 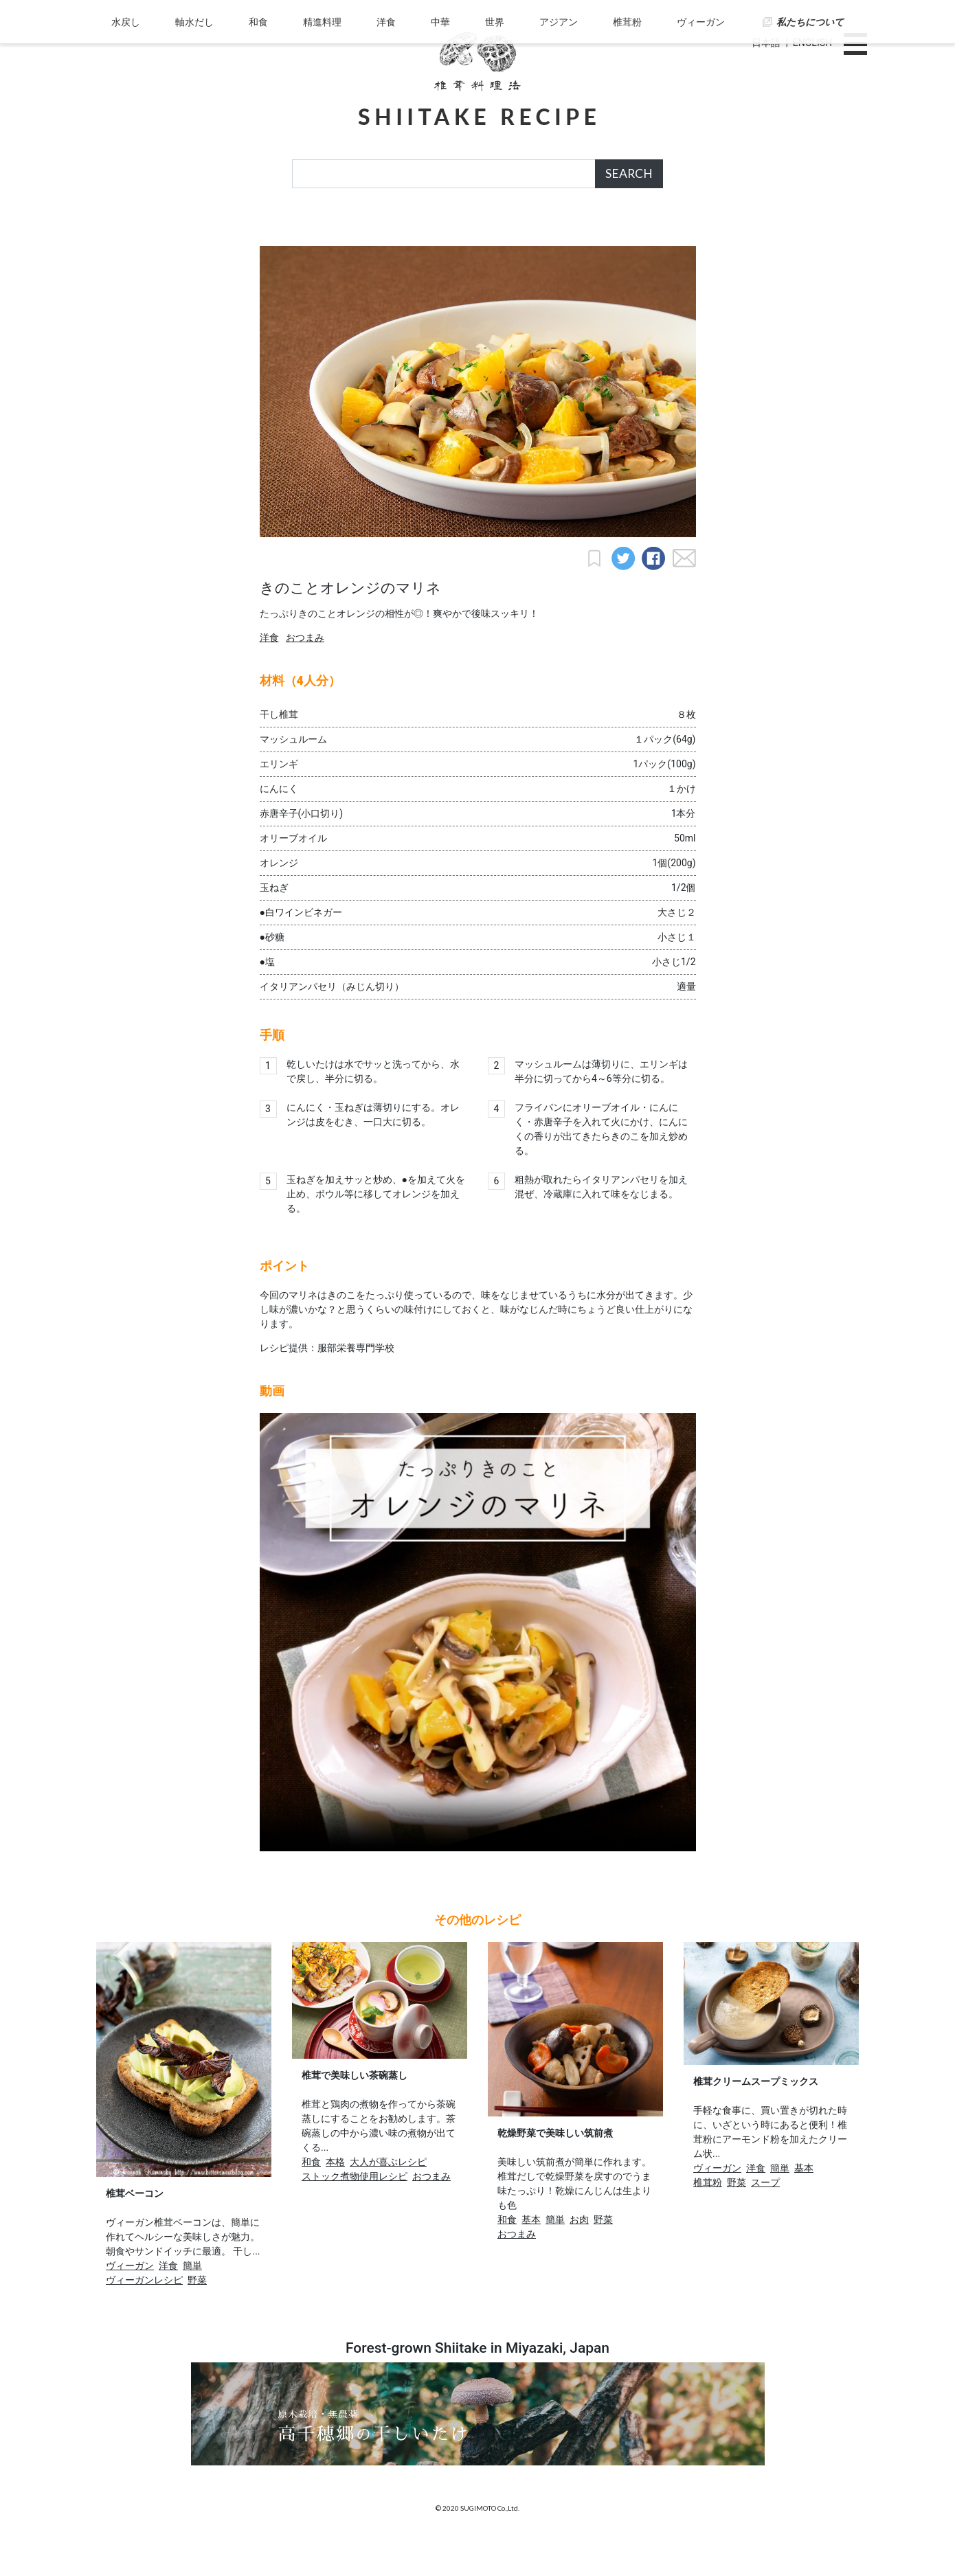 I want to click on 本格, so click(x=335, y=2195).